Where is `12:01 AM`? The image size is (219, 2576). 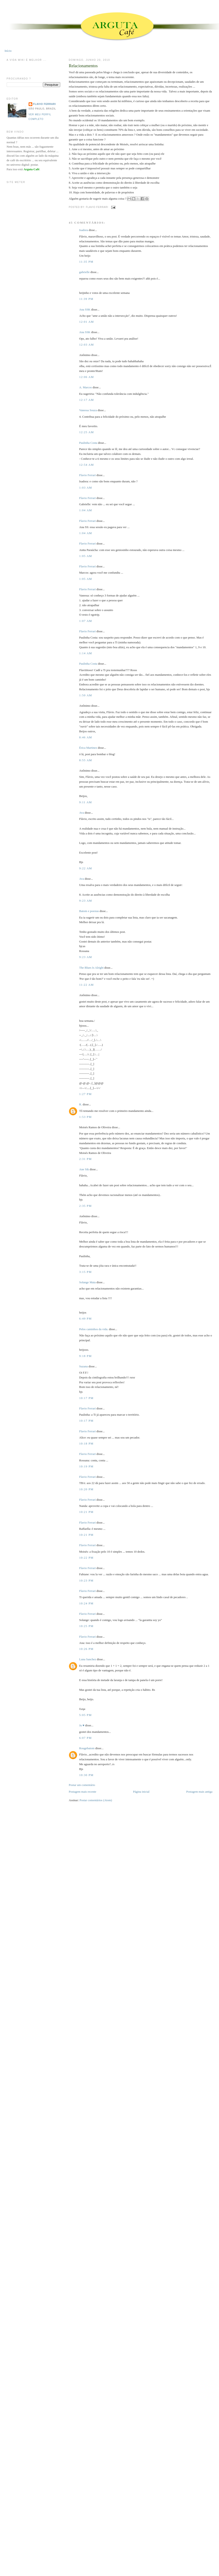 12:01 AM is located at coordinates (86, 321).